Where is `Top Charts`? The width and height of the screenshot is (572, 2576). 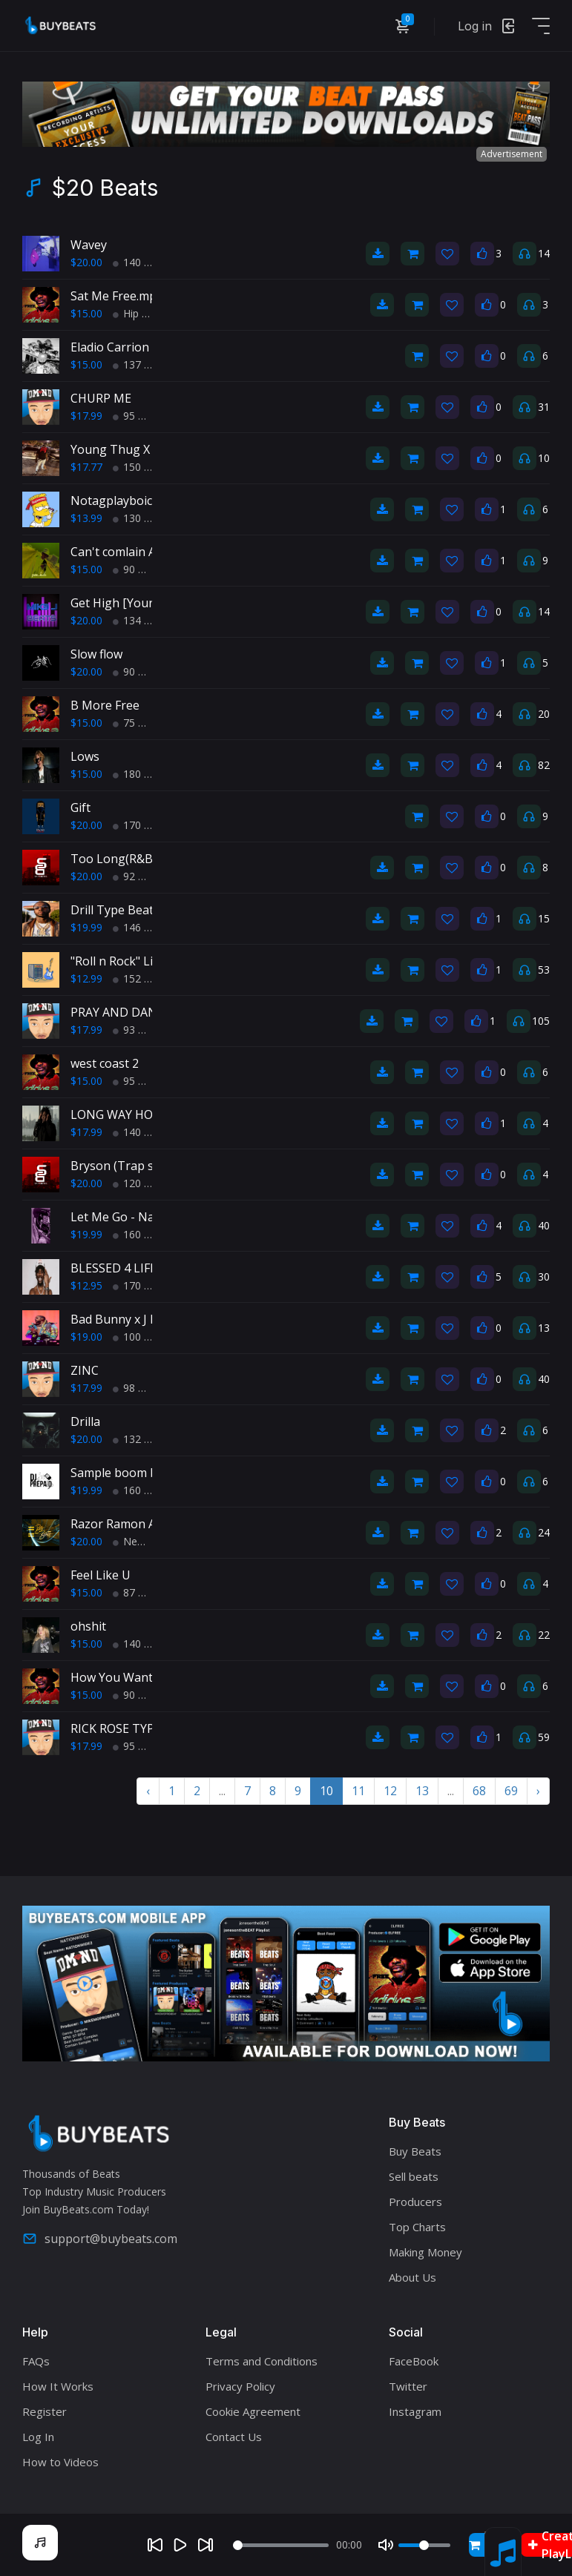
Top Charts is located at coordinates (417, 2226).